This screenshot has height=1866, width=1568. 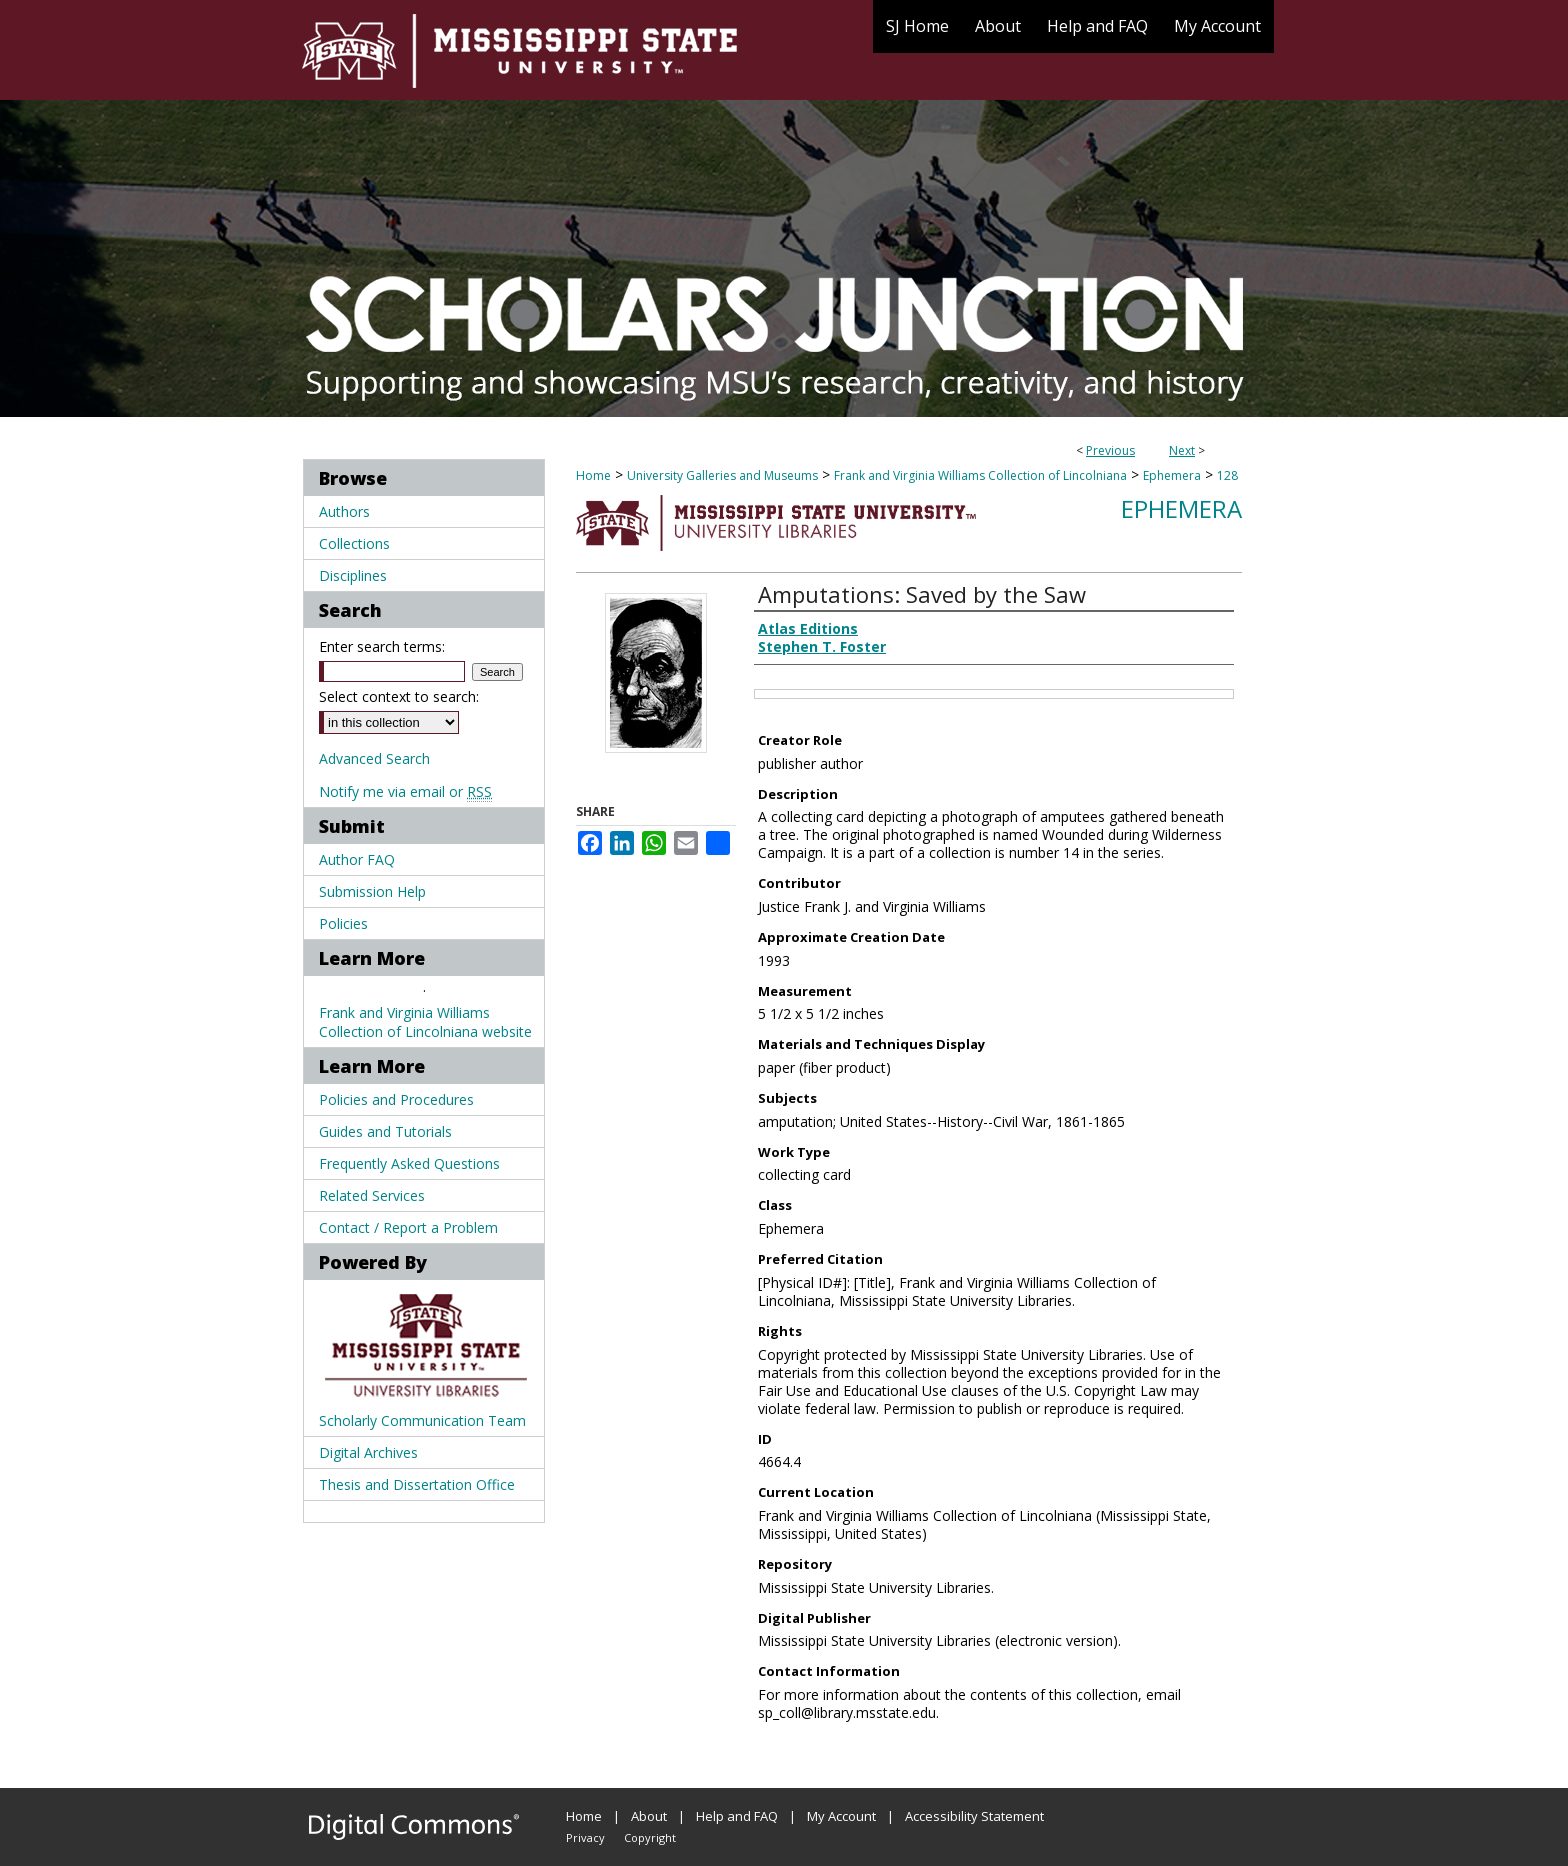 What do you see at coordinates (396, 1099) in the screenshot?
I see `Policies and Procedures` at bounding box center [396, 1099].